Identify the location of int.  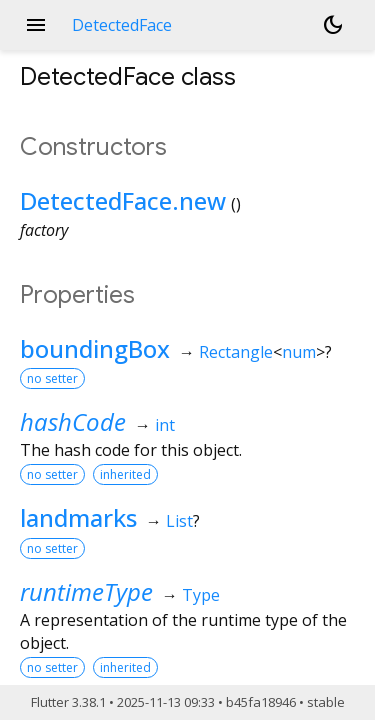
(165, 425).